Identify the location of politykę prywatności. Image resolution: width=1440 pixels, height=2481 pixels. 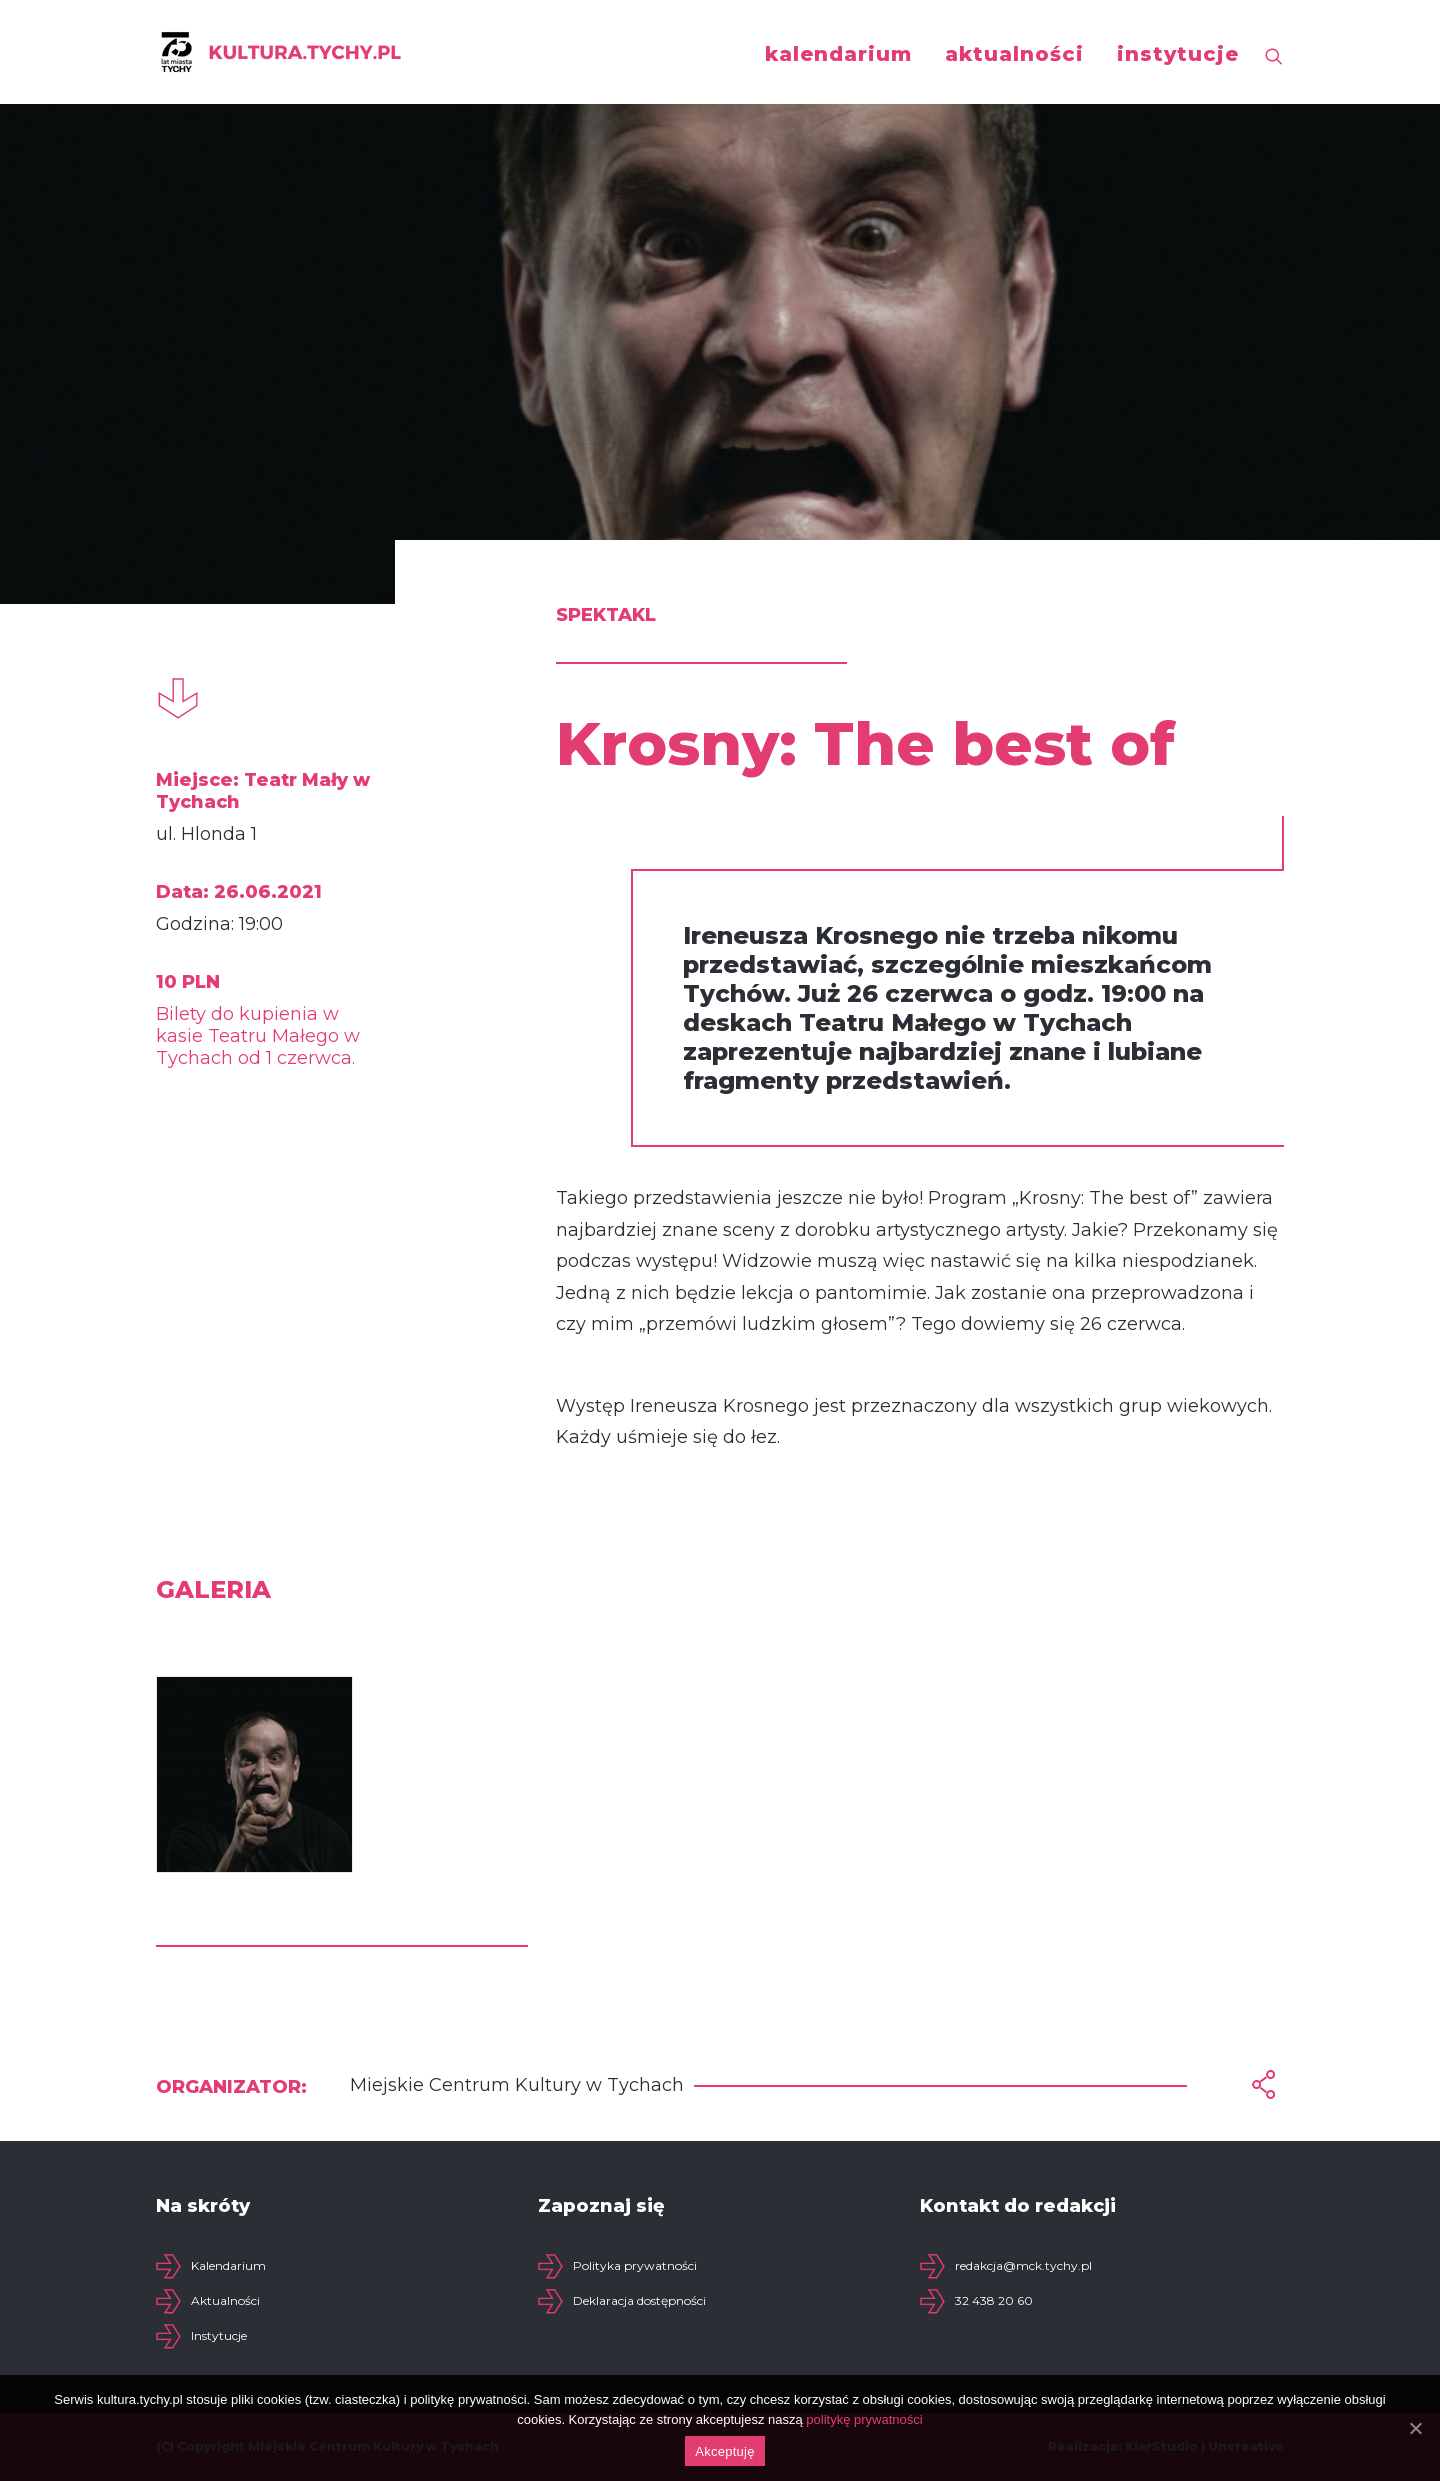
(864, 2419).